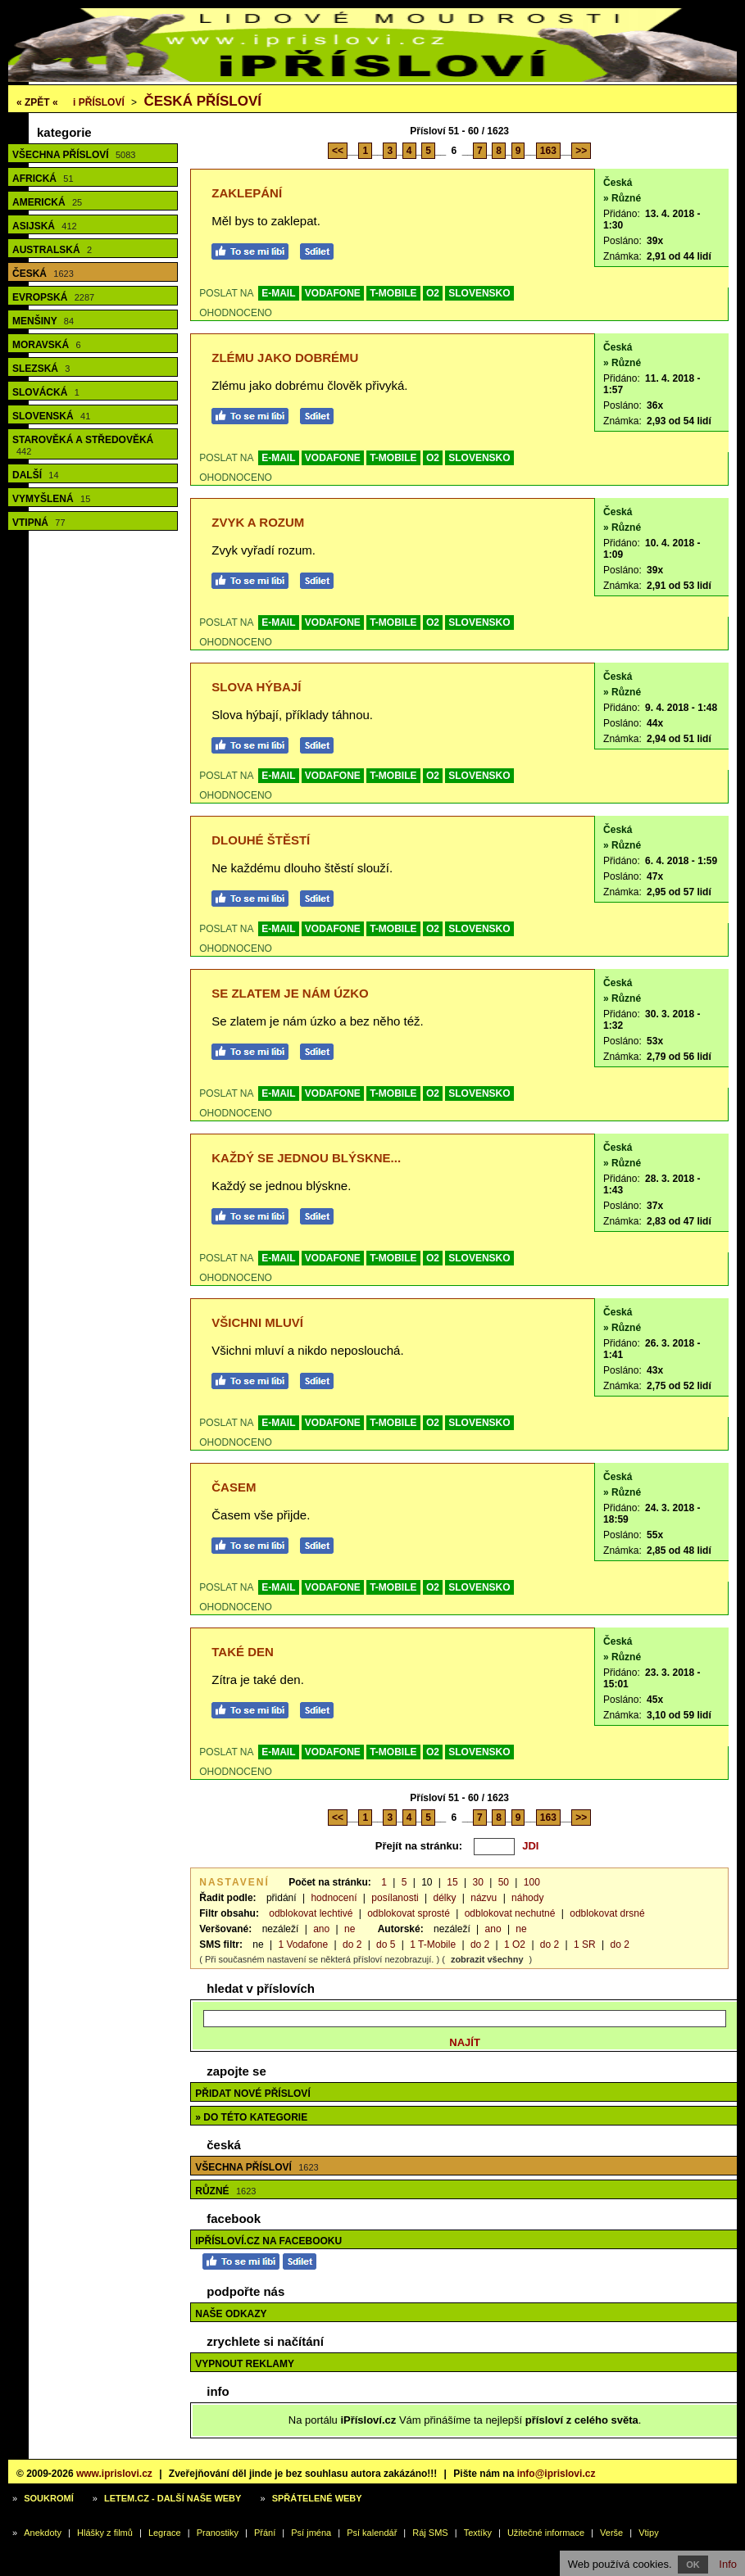  What do you see at coordinates (35, 475) in the screenshot?
I see `Další` at bounding box center [35, 475].